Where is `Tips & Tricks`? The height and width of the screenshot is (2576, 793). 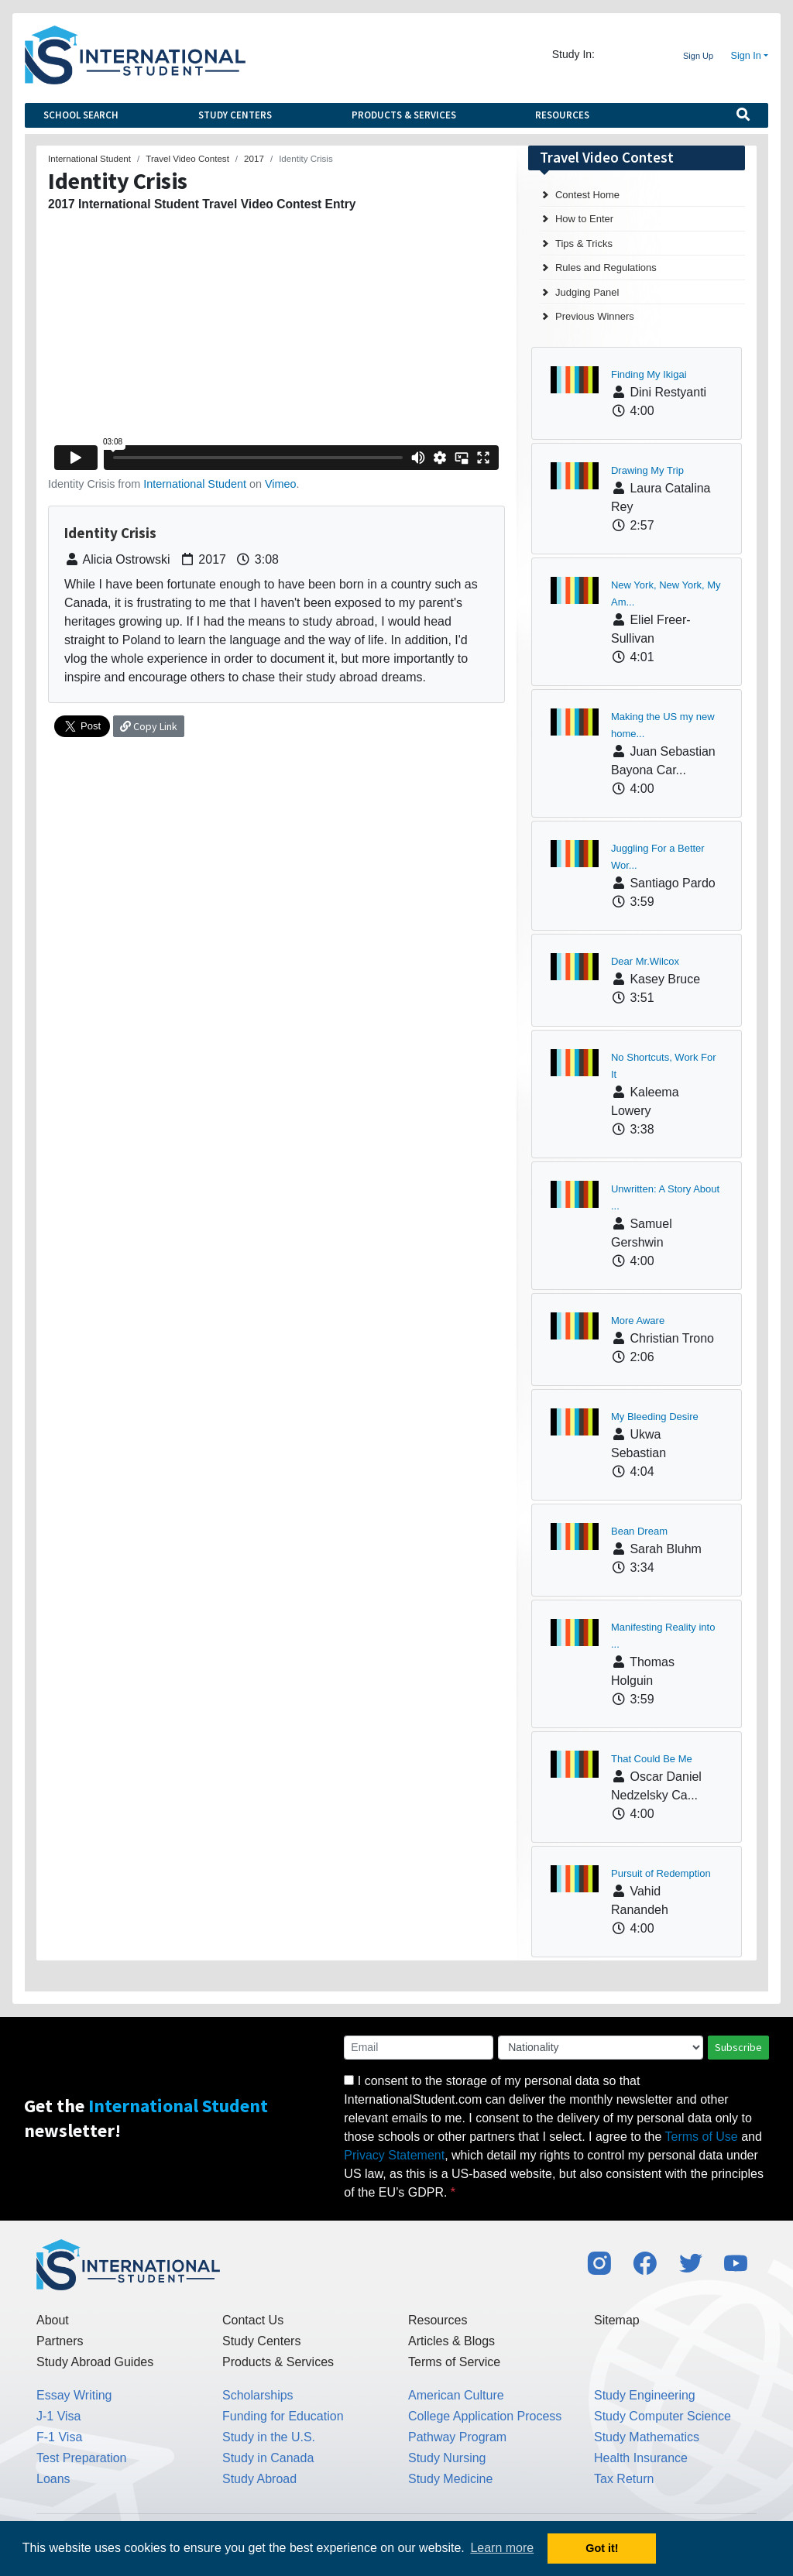 Tips & Tricks is located at coordinates (584, 243).